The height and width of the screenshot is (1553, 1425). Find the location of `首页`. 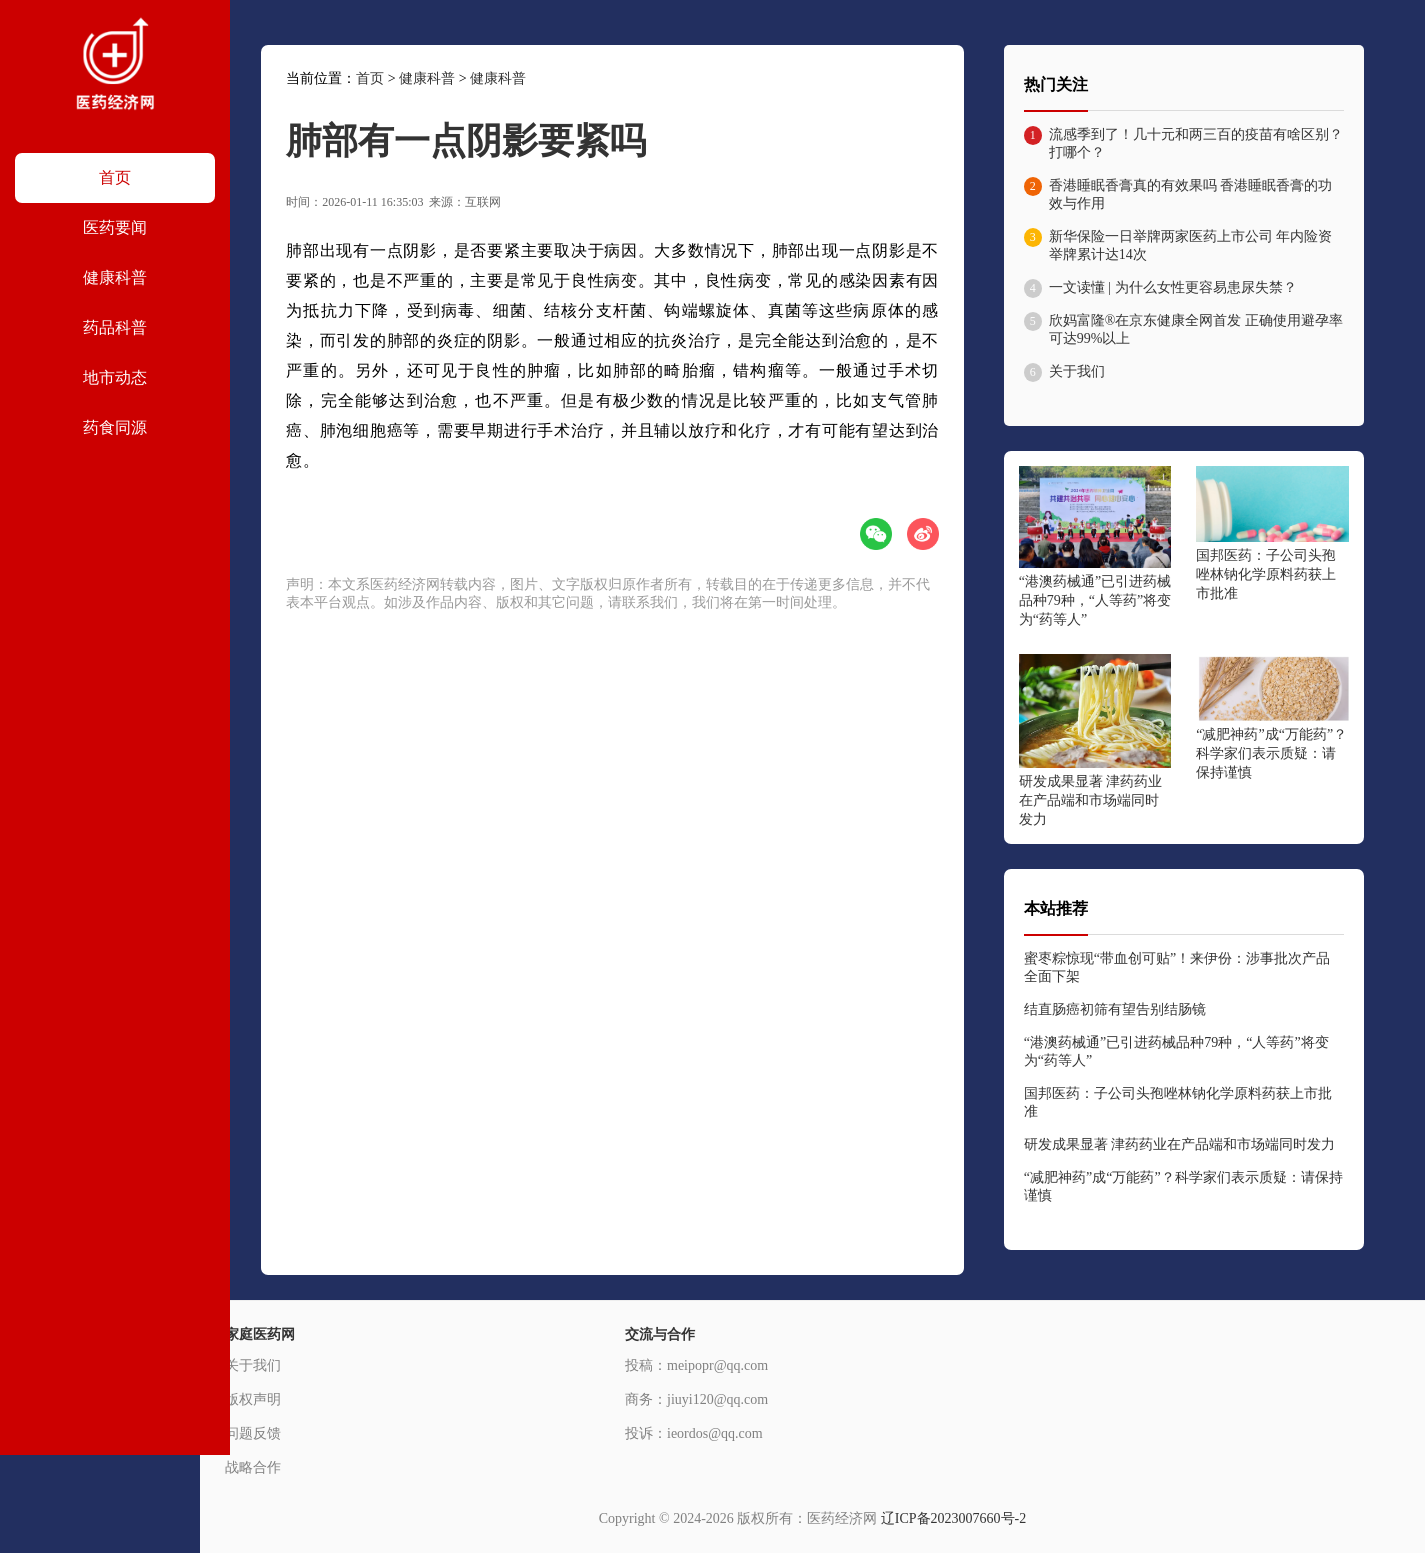

首页 is located at coordinates (370, 78).